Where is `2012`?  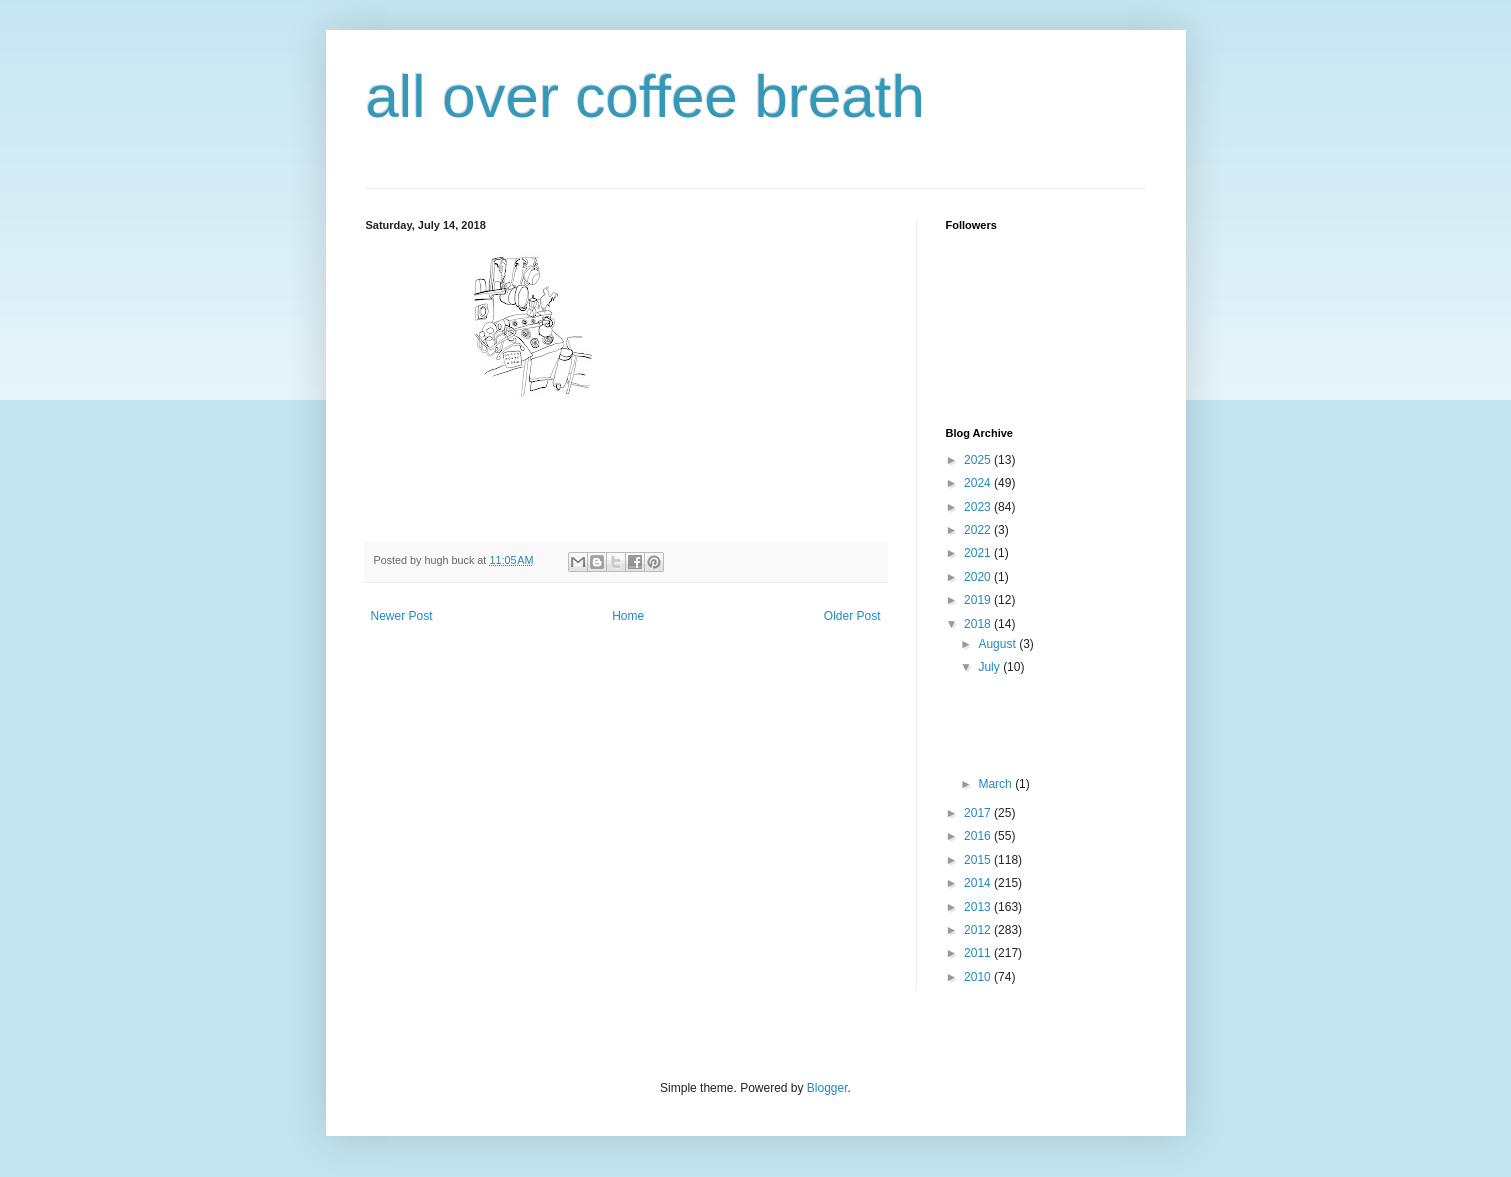
2012 is located at coordinates (979, 930).